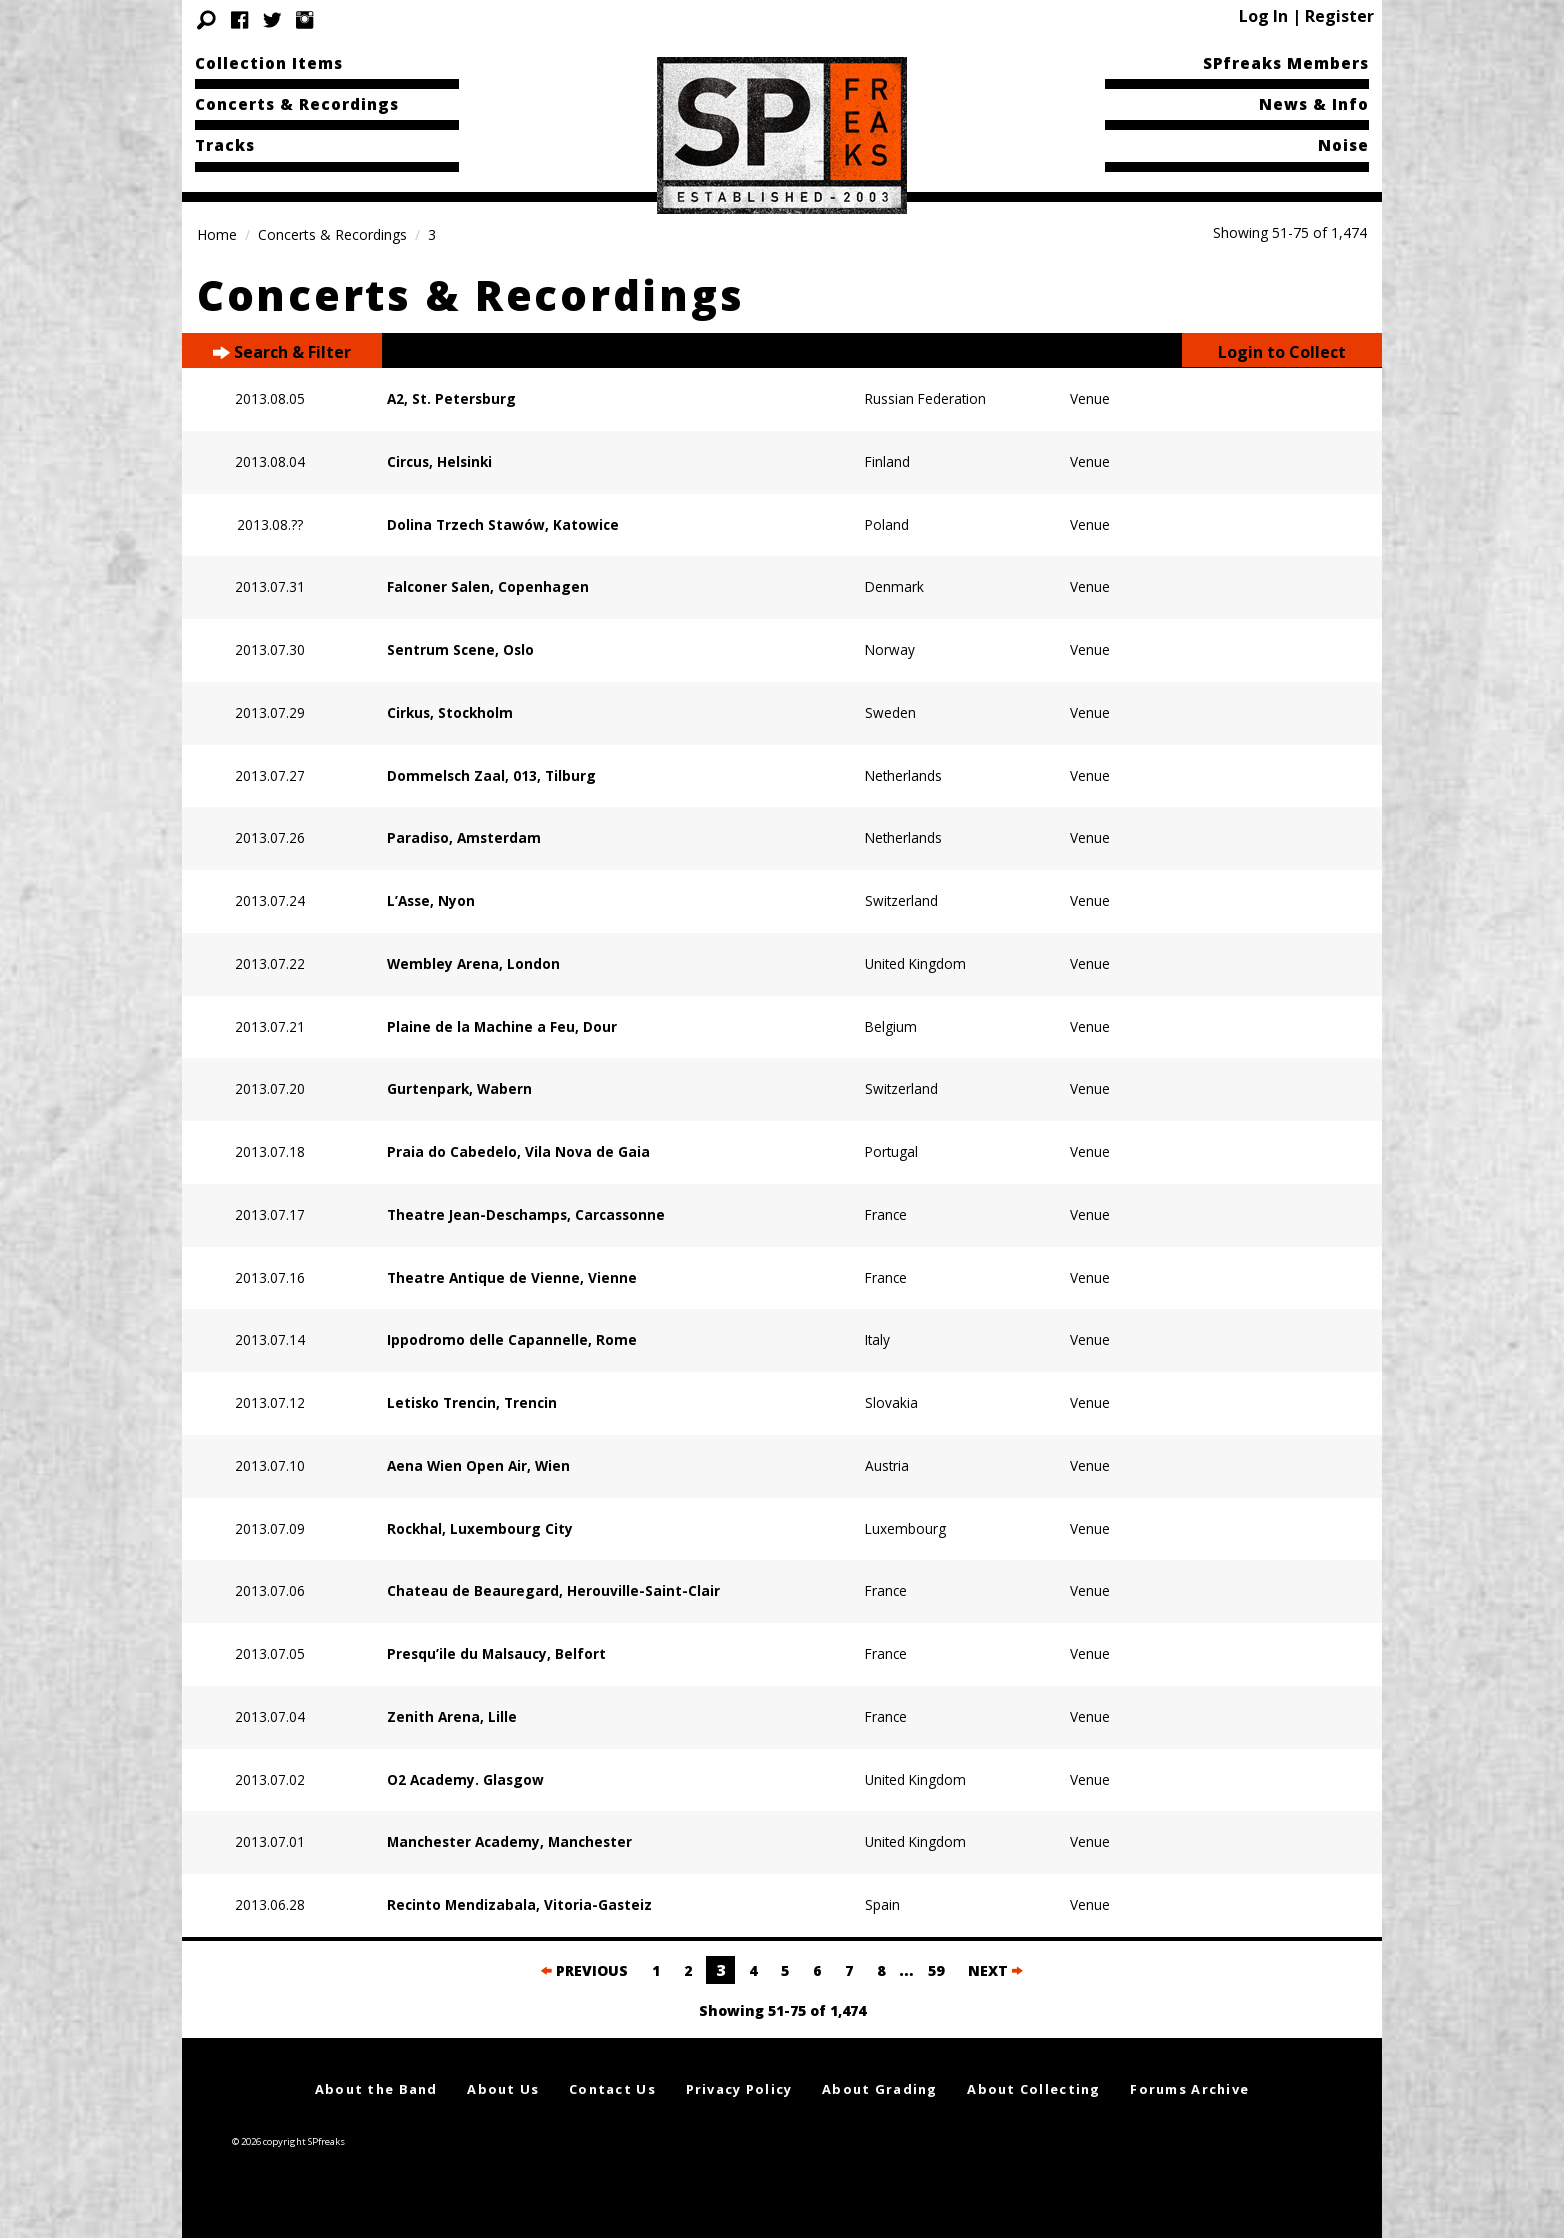 Image resolution: width=1564 pixels, height=2238 pixels. What do you see at coordinates (225, 145) in the screenshot?
I see `Tracks` at bounding box center [225, 145].